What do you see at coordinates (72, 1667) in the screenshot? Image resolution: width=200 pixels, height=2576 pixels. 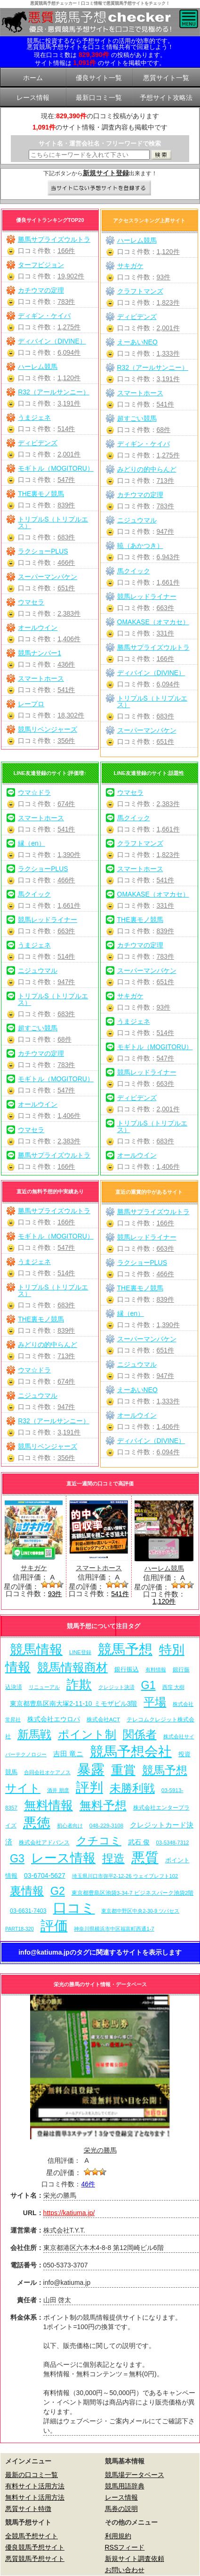 I see `競馬情報商材 [競馬情報商材 (332個の項目)]` at bounding box center [72, 1667].